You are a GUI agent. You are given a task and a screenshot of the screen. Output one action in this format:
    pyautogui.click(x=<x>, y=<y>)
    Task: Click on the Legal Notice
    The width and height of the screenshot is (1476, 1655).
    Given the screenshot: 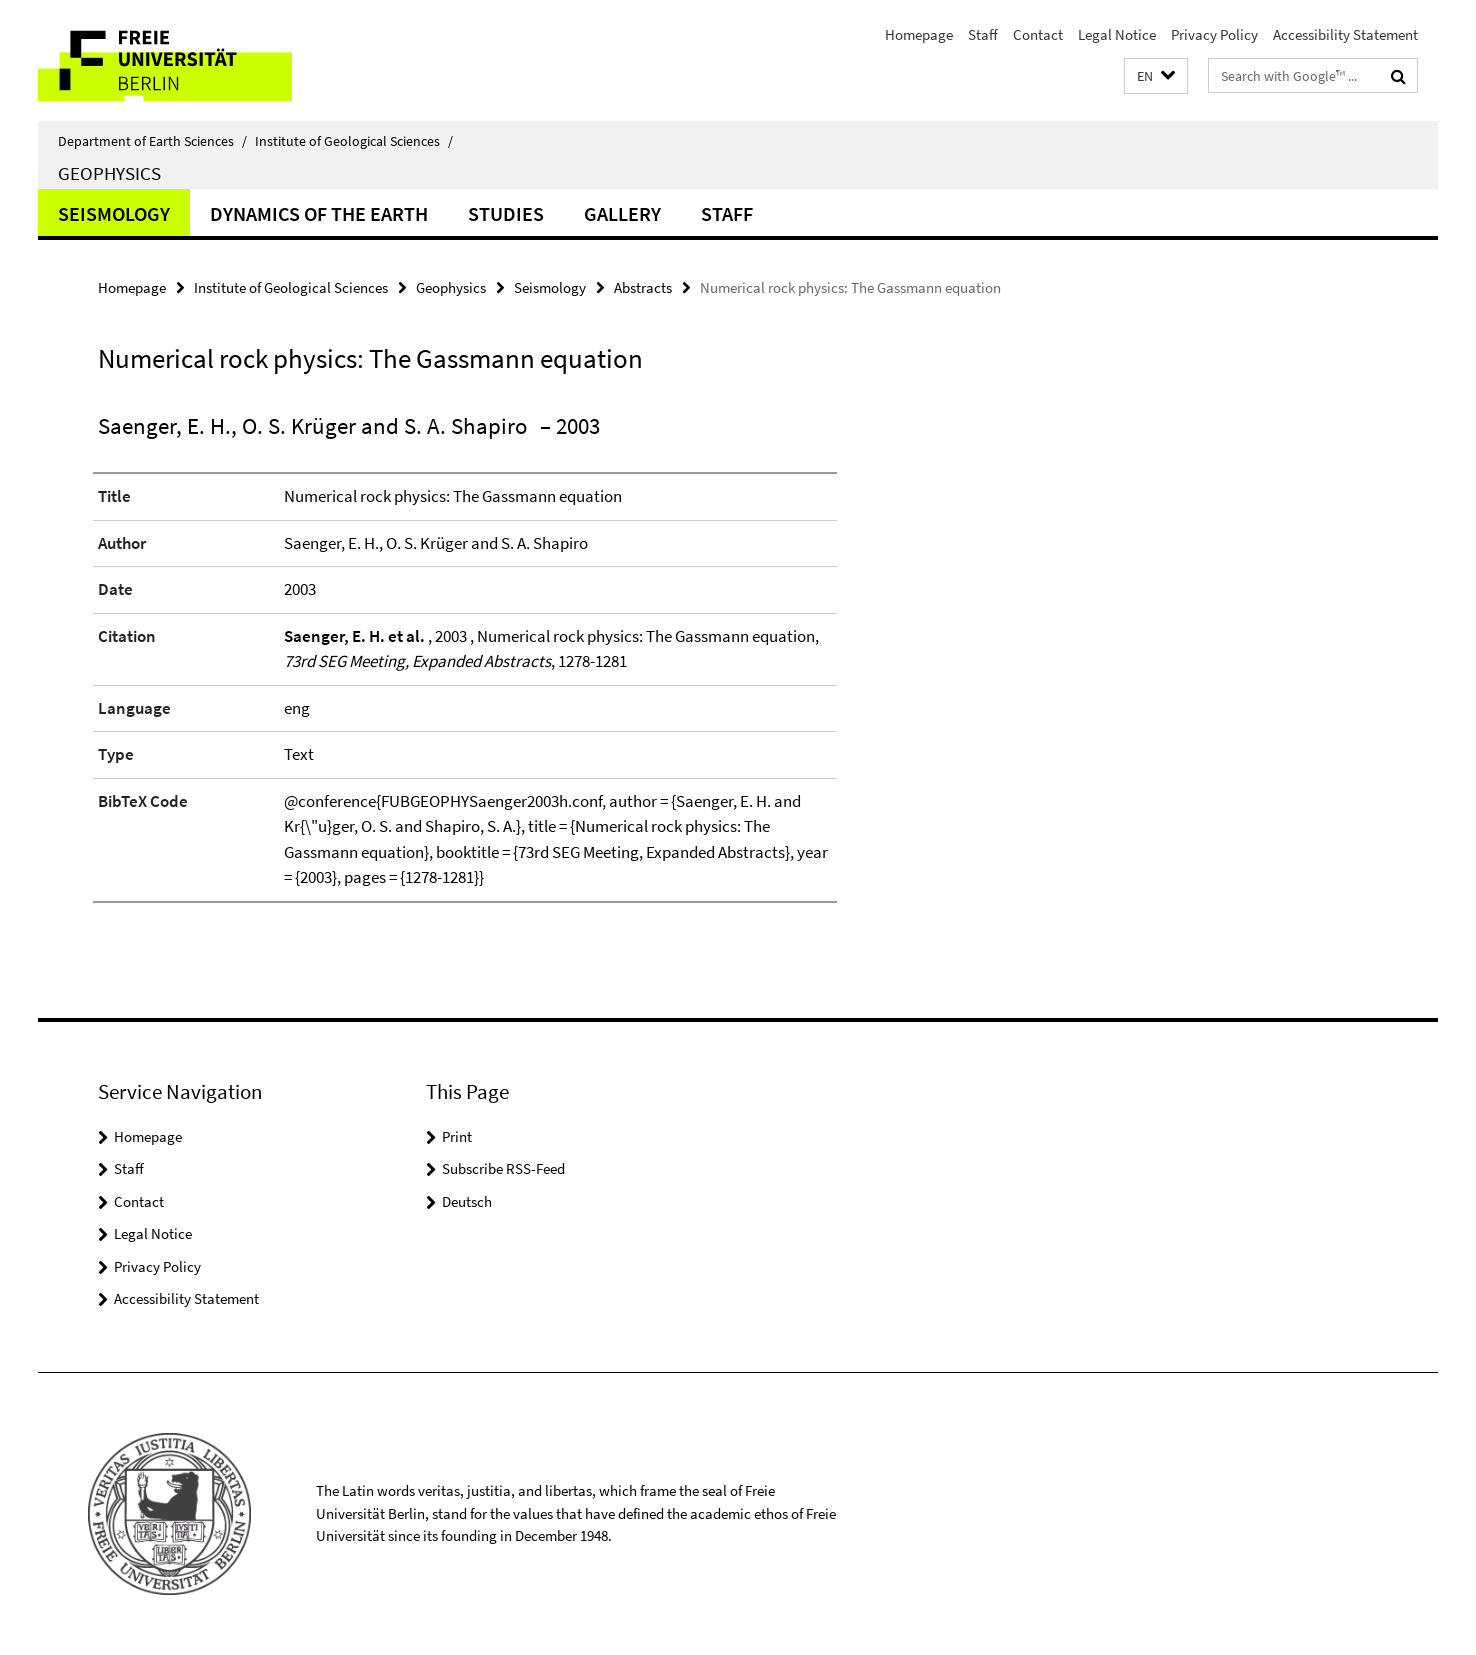 What is the action you would take?
    pyautogui.click(x=1117, y=34)
    